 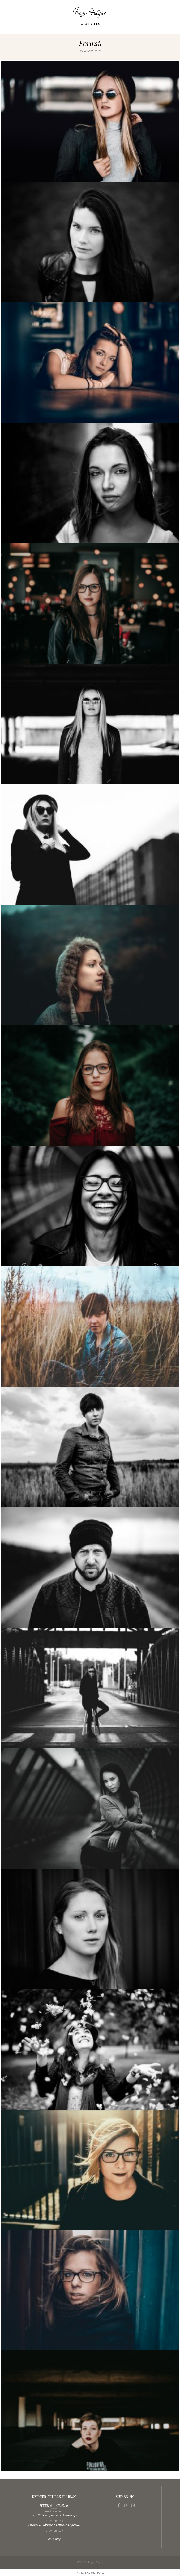 What do you see at coordinates (54, 2539) in the screenshot?
I see `Read Blog` at bounding box center [54, 2539].